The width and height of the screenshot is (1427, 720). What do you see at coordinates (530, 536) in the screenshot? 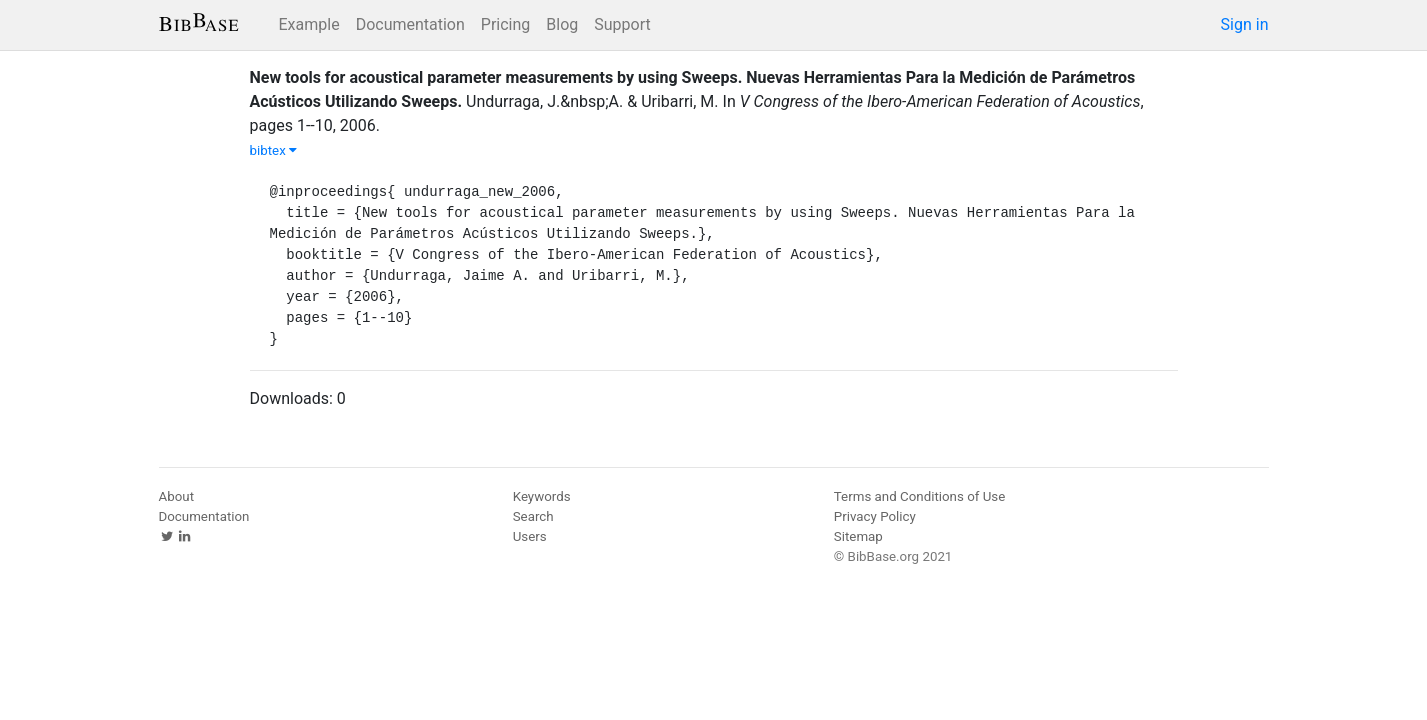
I see `Users` at bounding box center [530, 536].